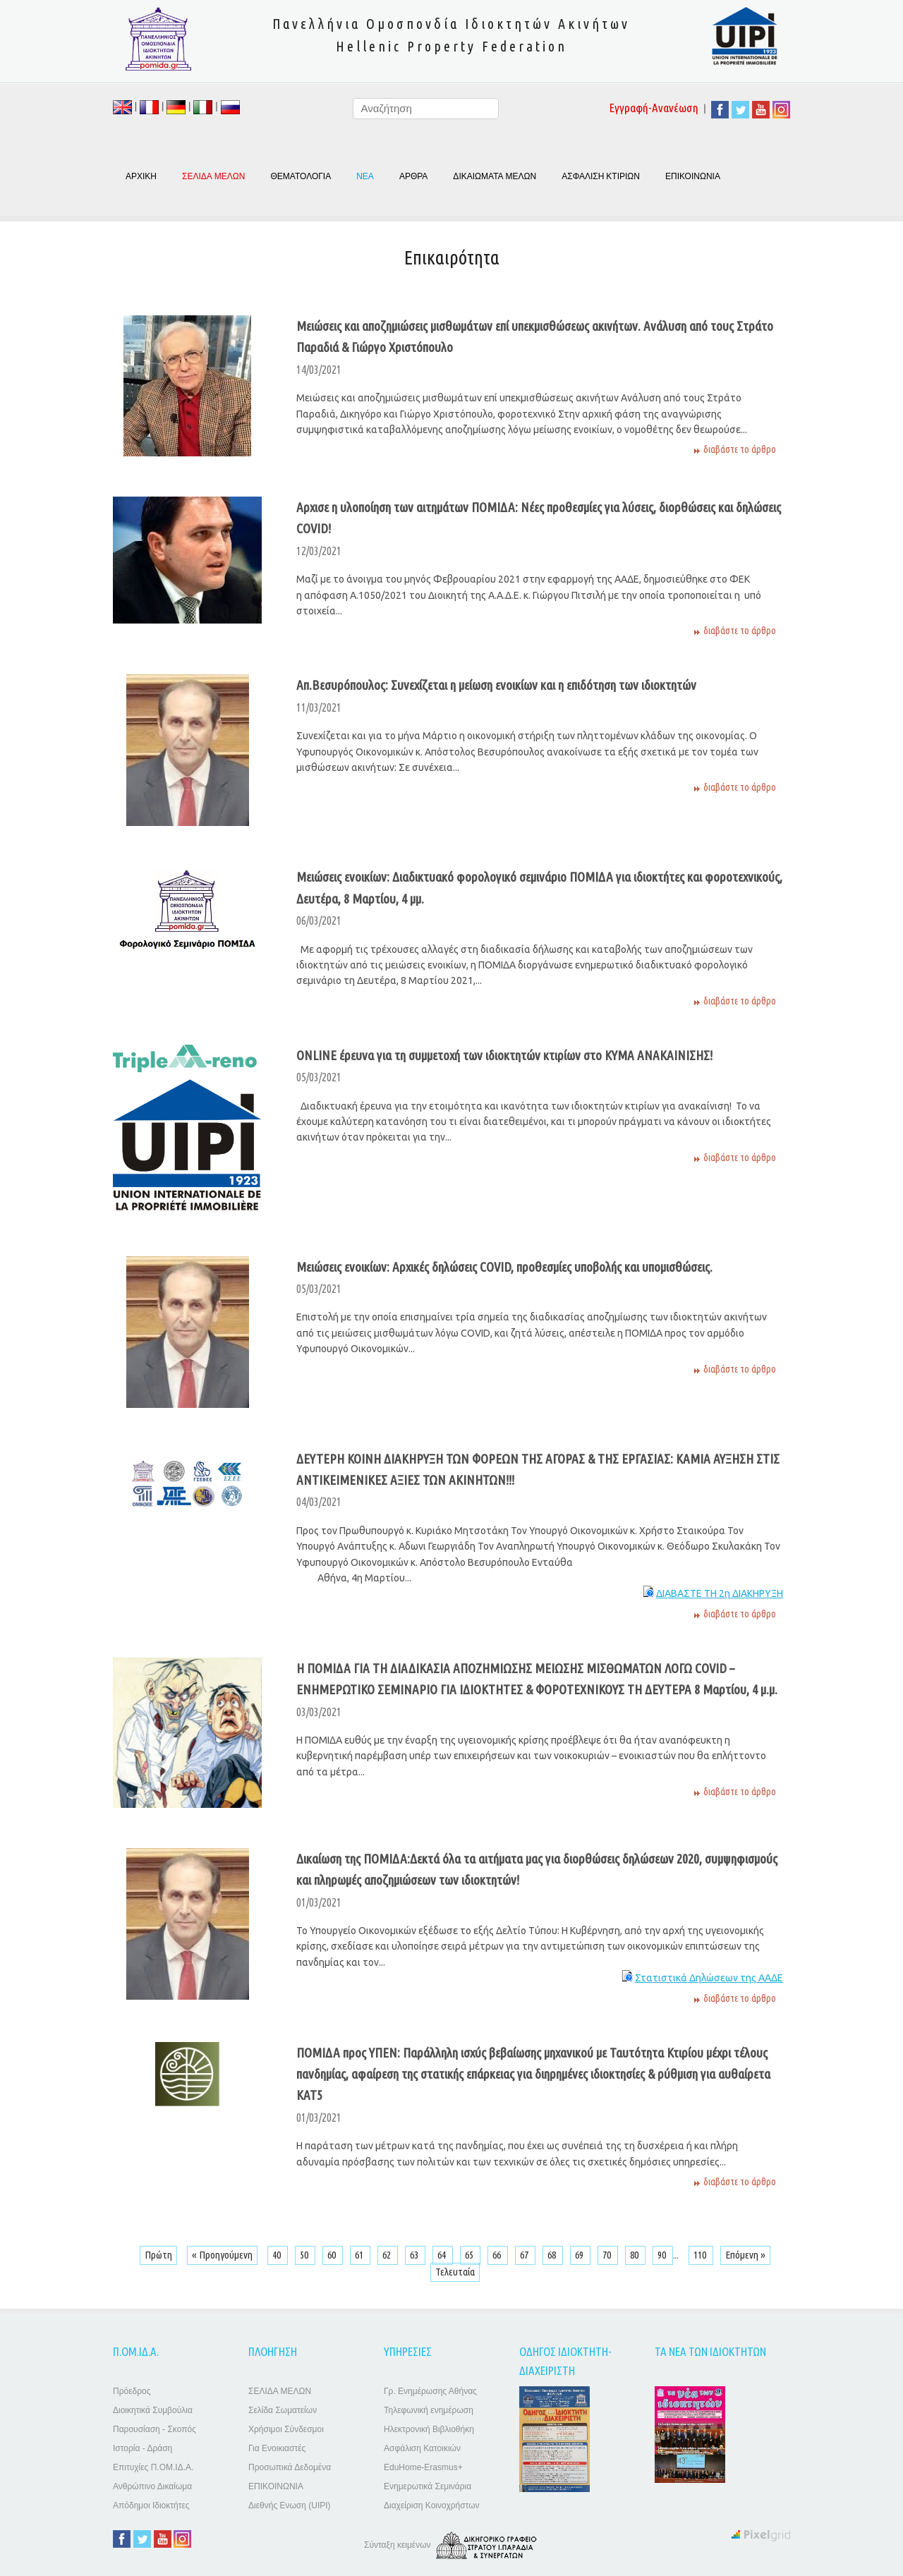 The image size is (903, 2576). I want to click on Διοικητικά Συμβούλια, so click(153, 2410).